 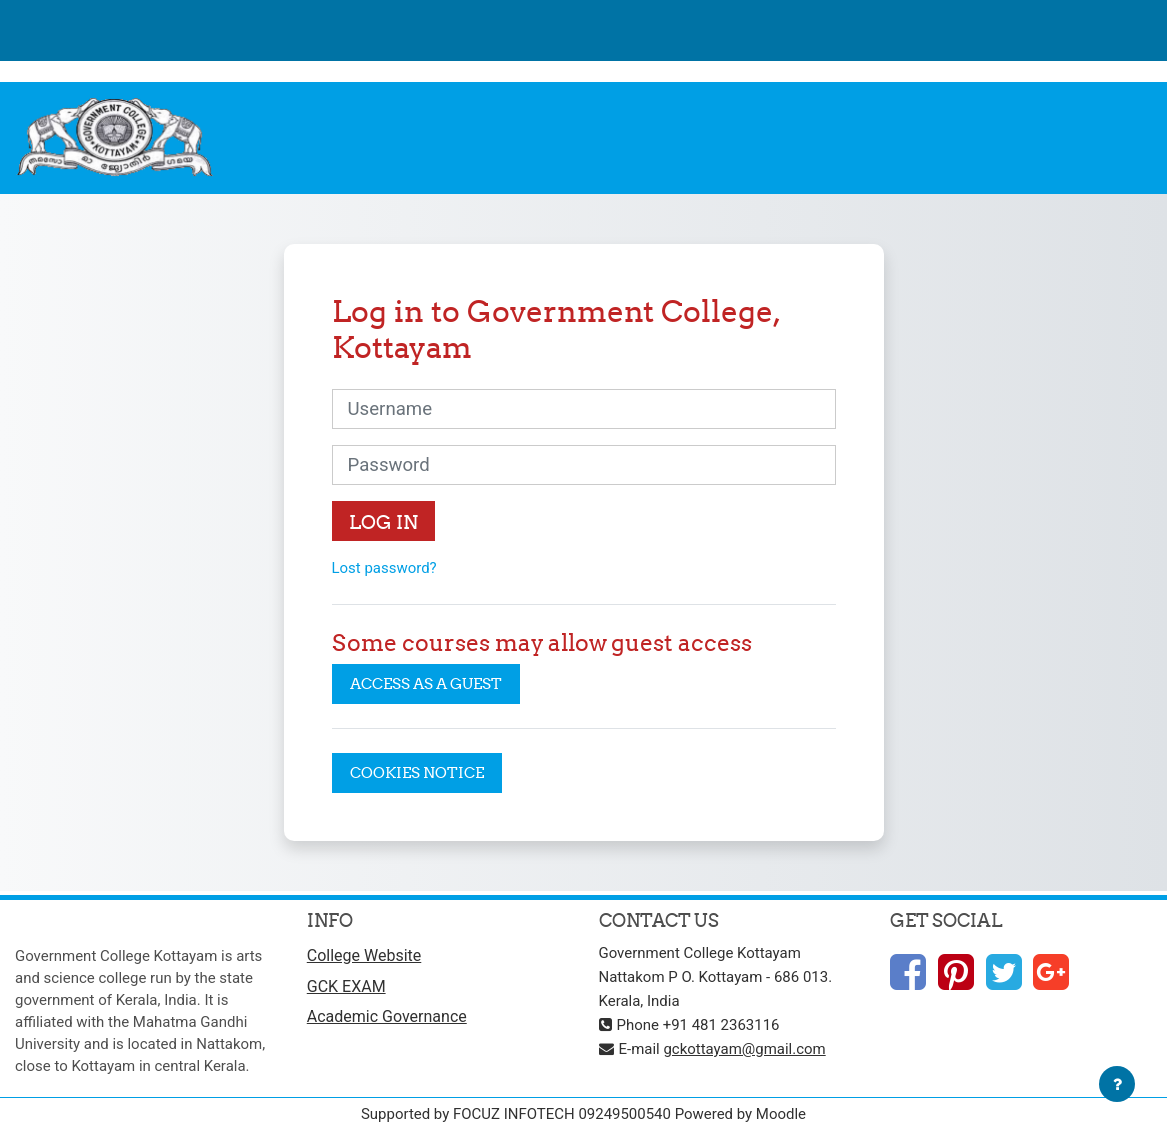 I want to click on Cookies notice, so click(x=417, y=772).